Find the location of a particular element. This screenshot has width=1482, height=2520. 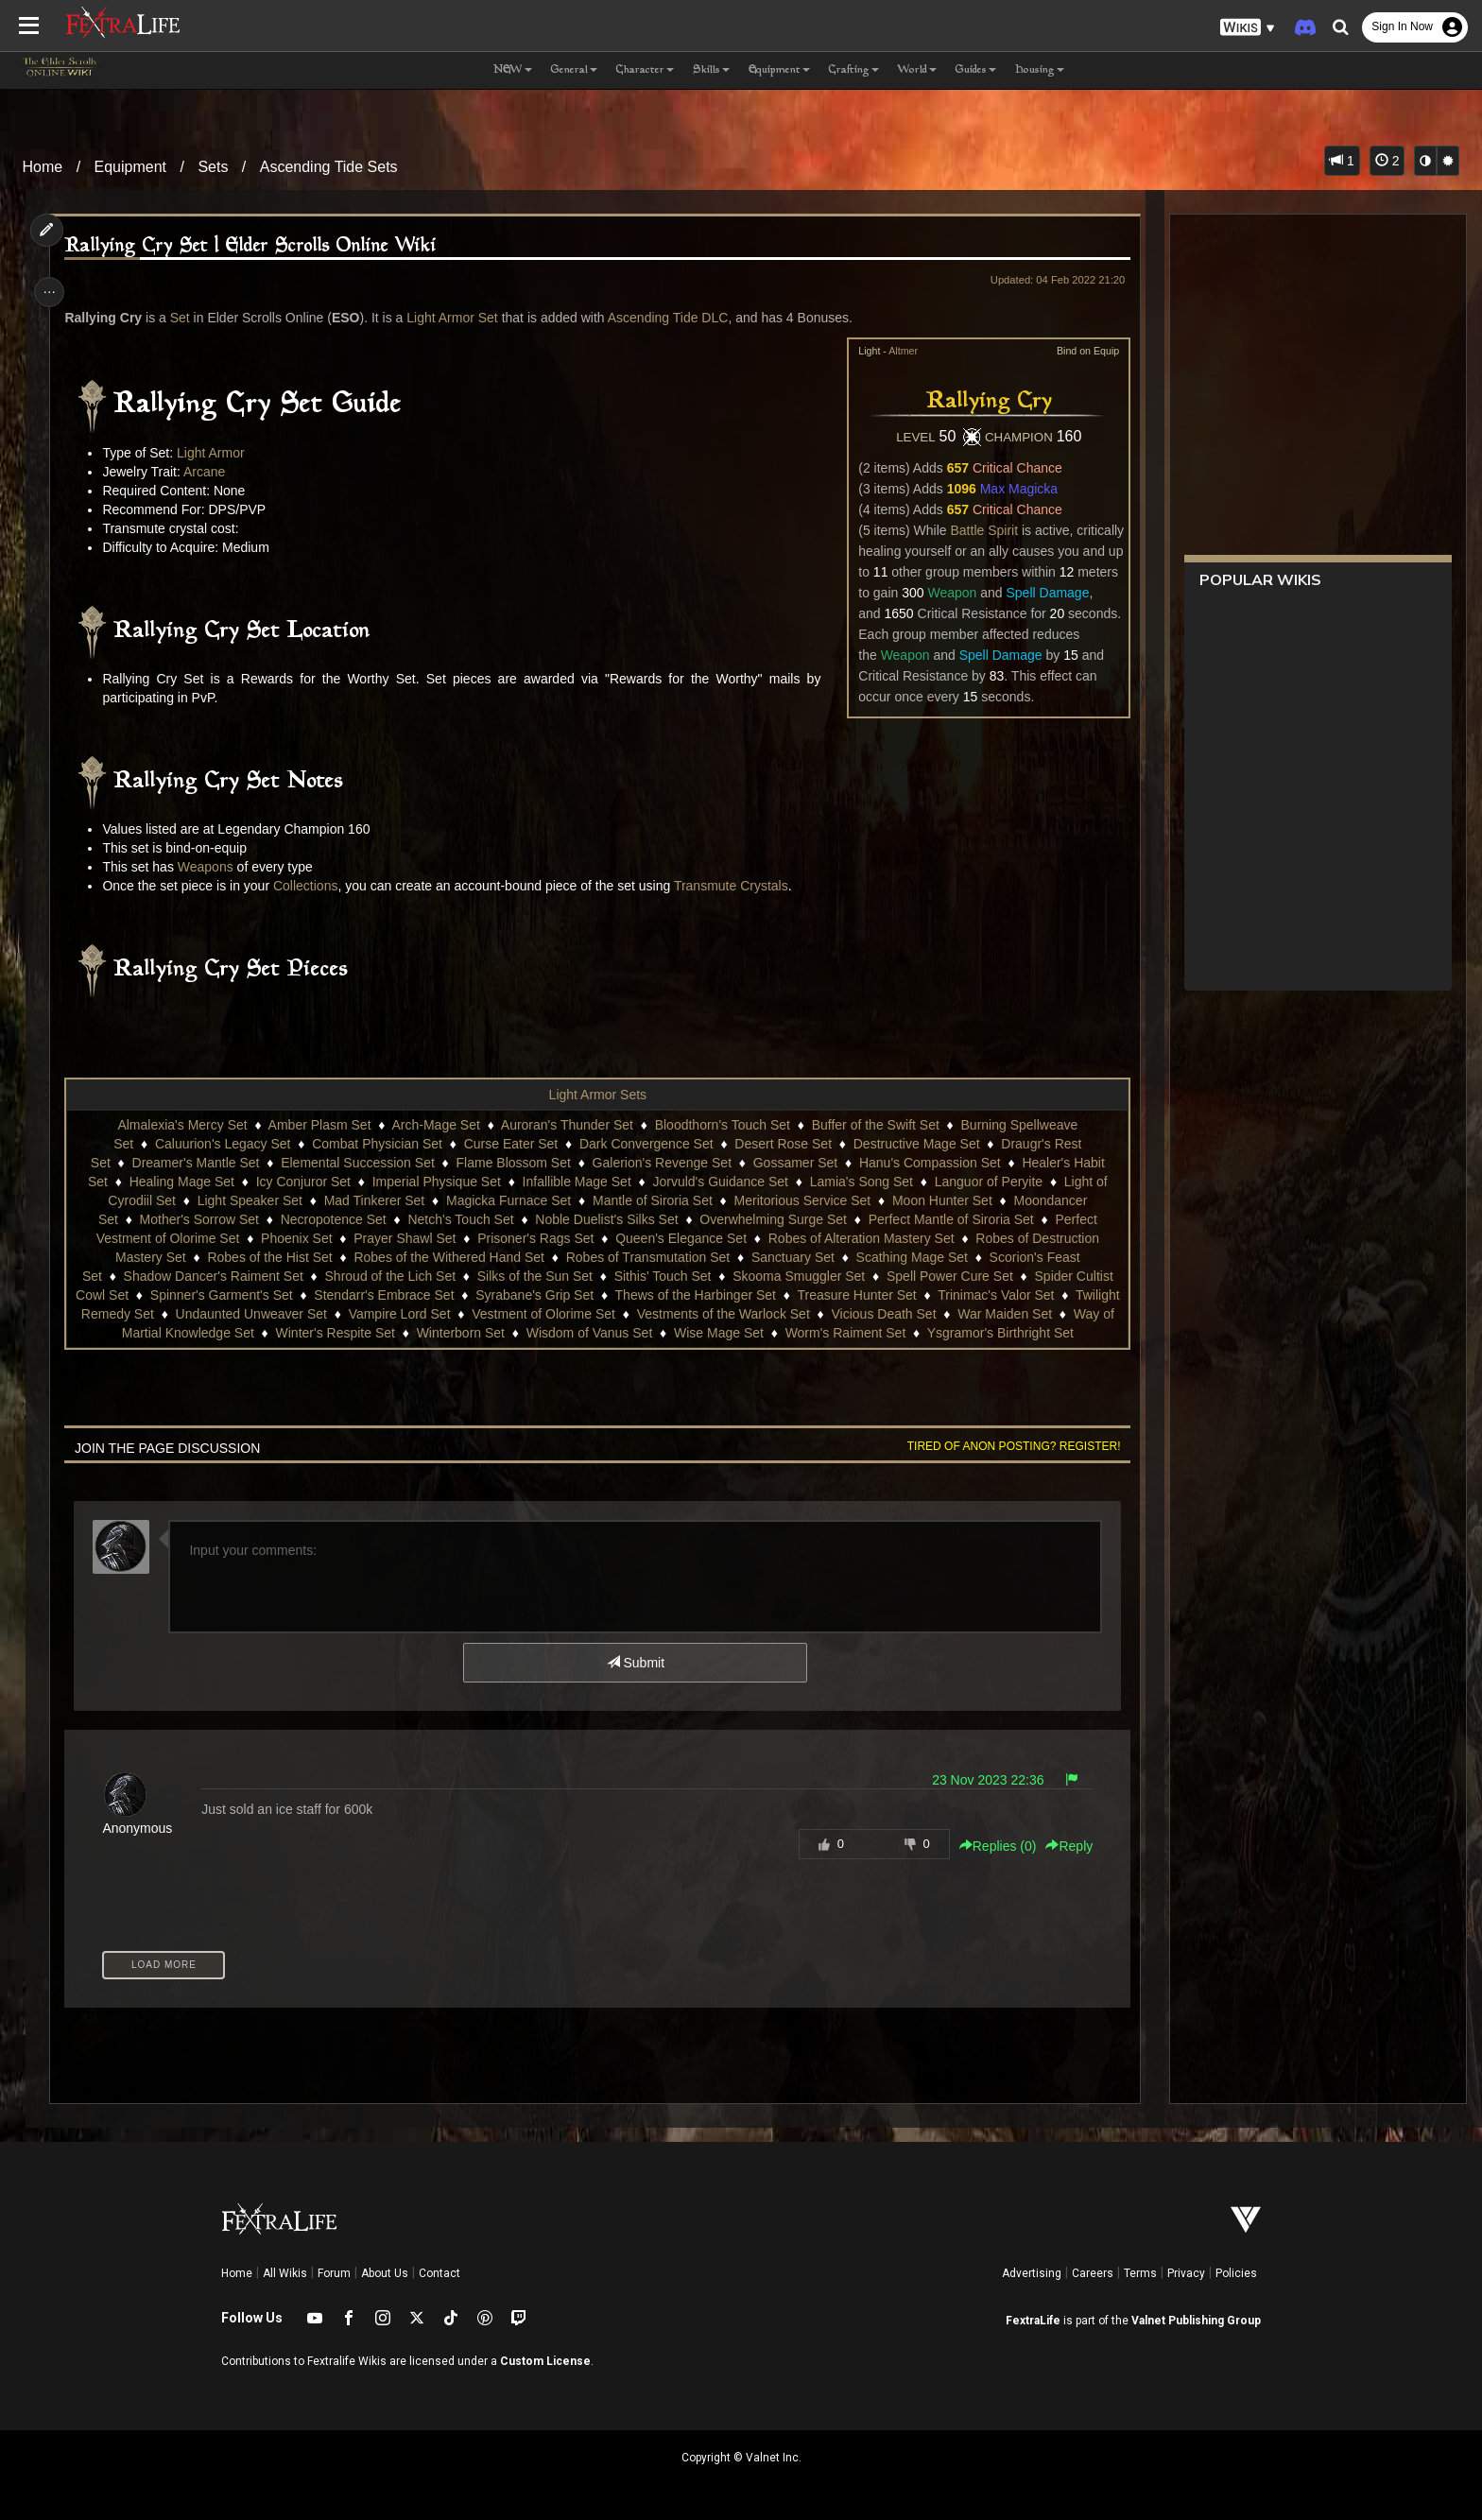

Character [button] is located at coordinates (645, 70).